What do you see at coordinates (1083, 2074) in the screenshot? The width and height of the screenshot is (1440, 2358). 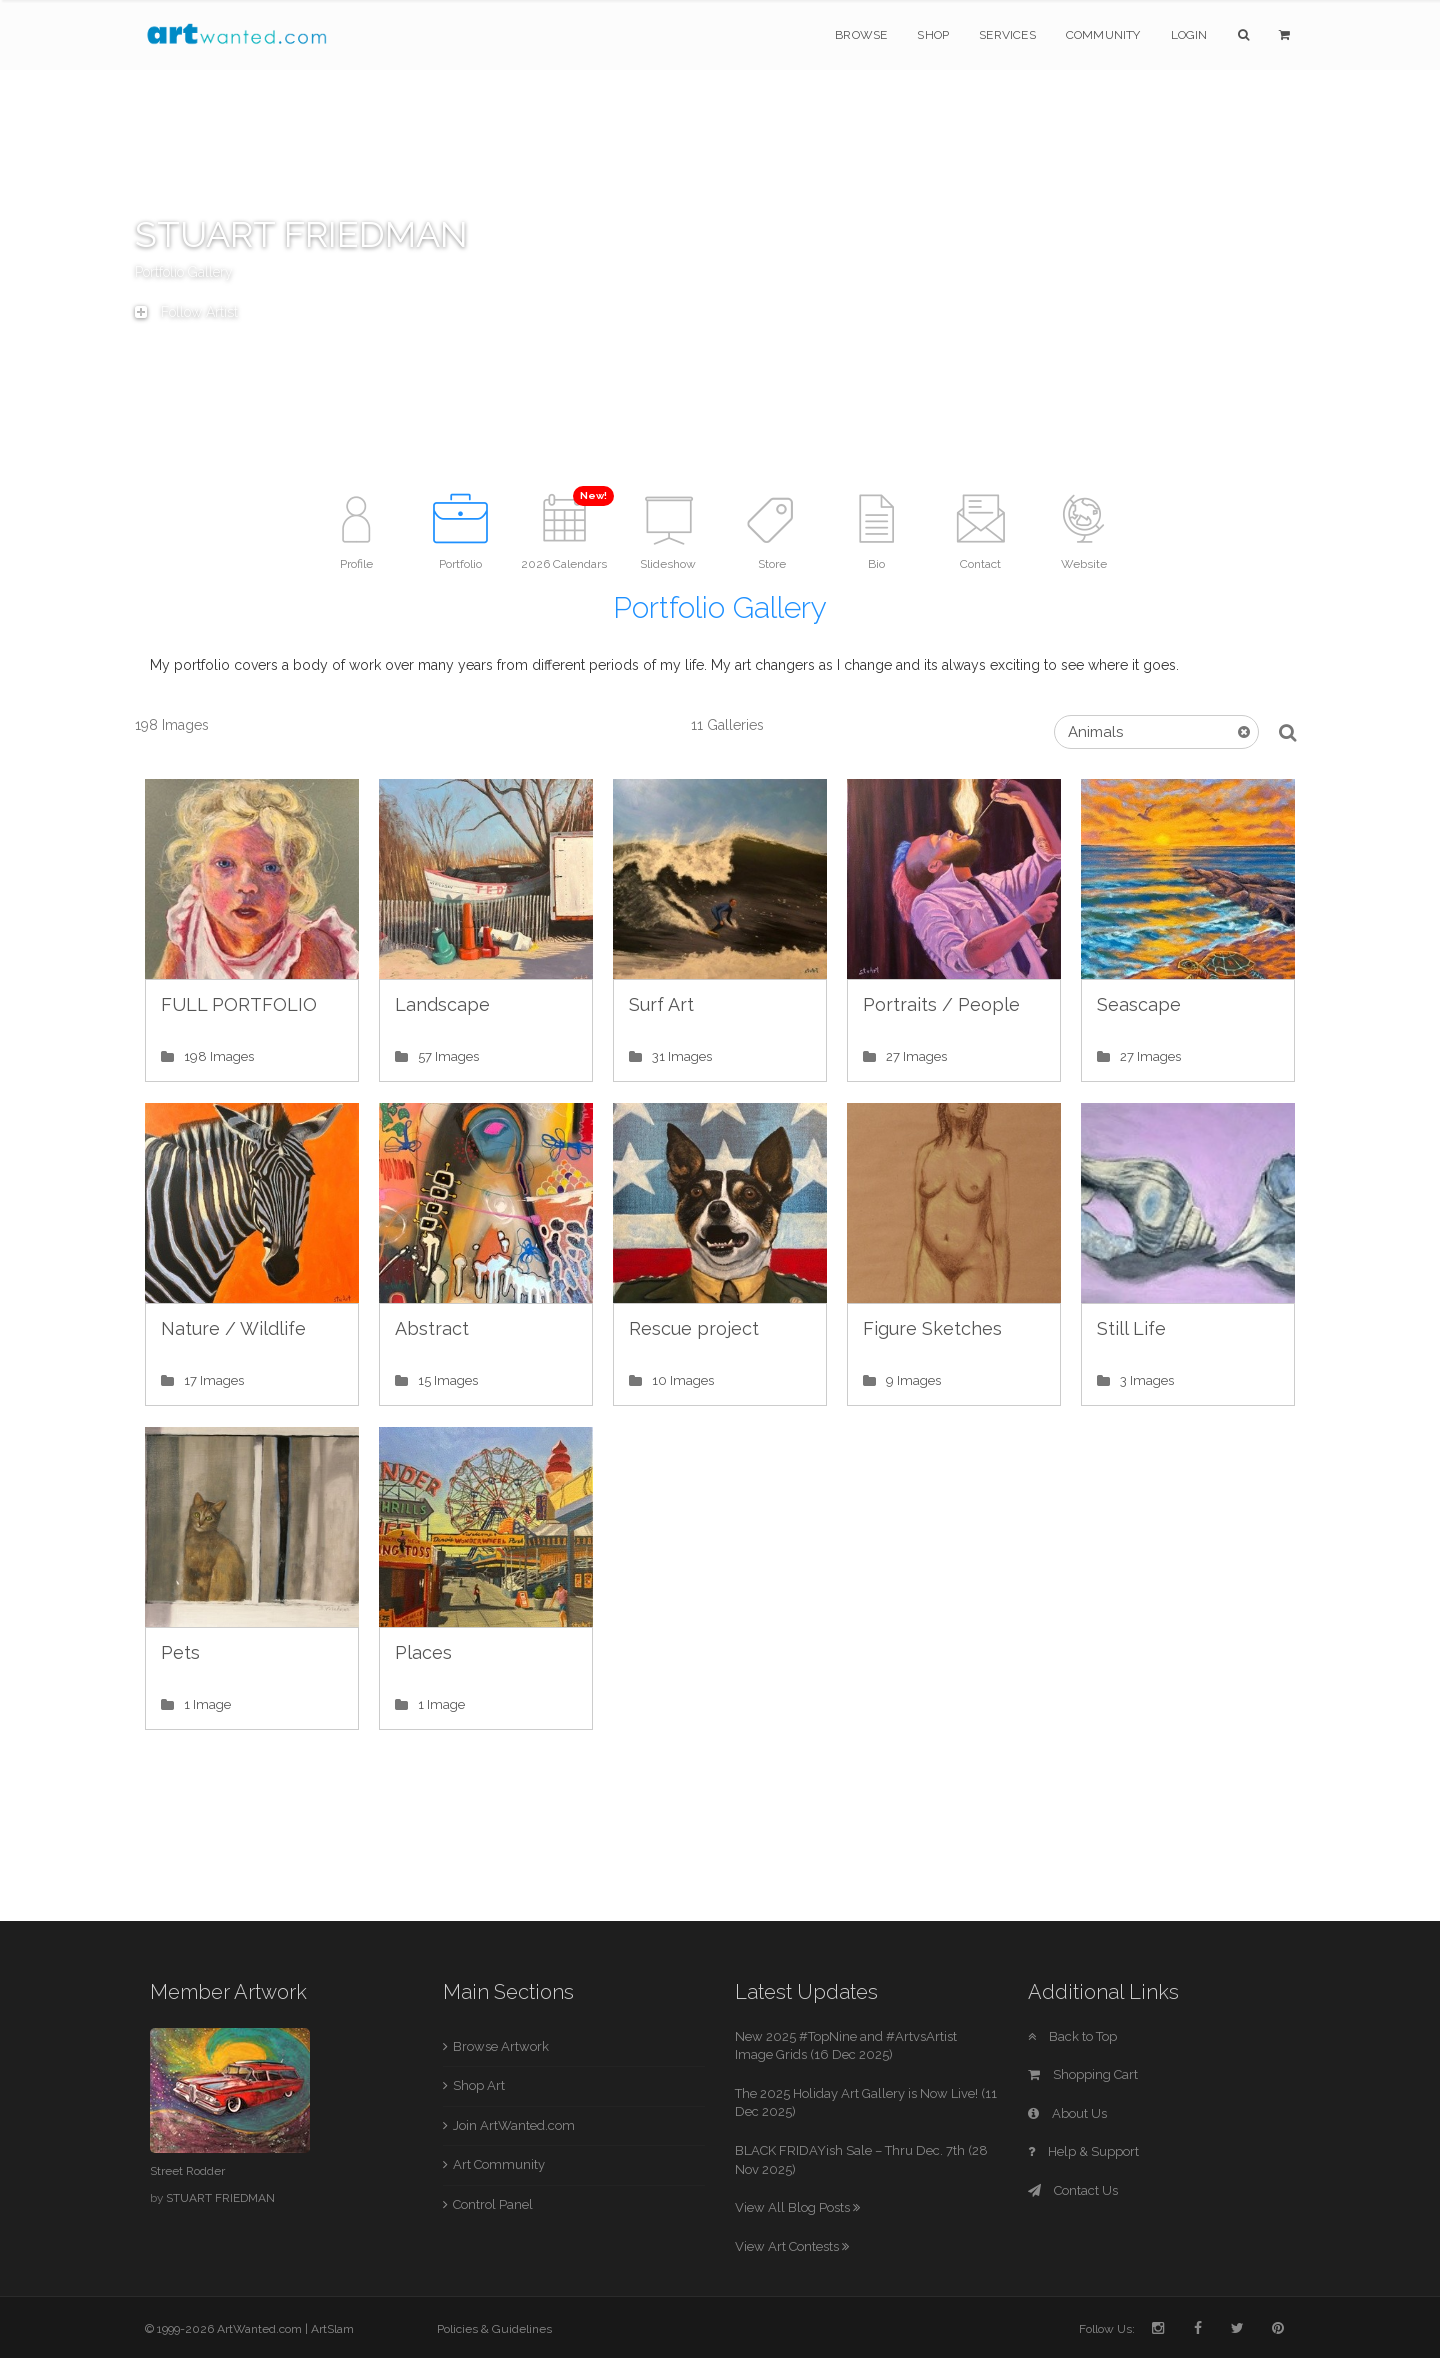 I see `Shopping Cart` at bounding box center [1083, 2074].